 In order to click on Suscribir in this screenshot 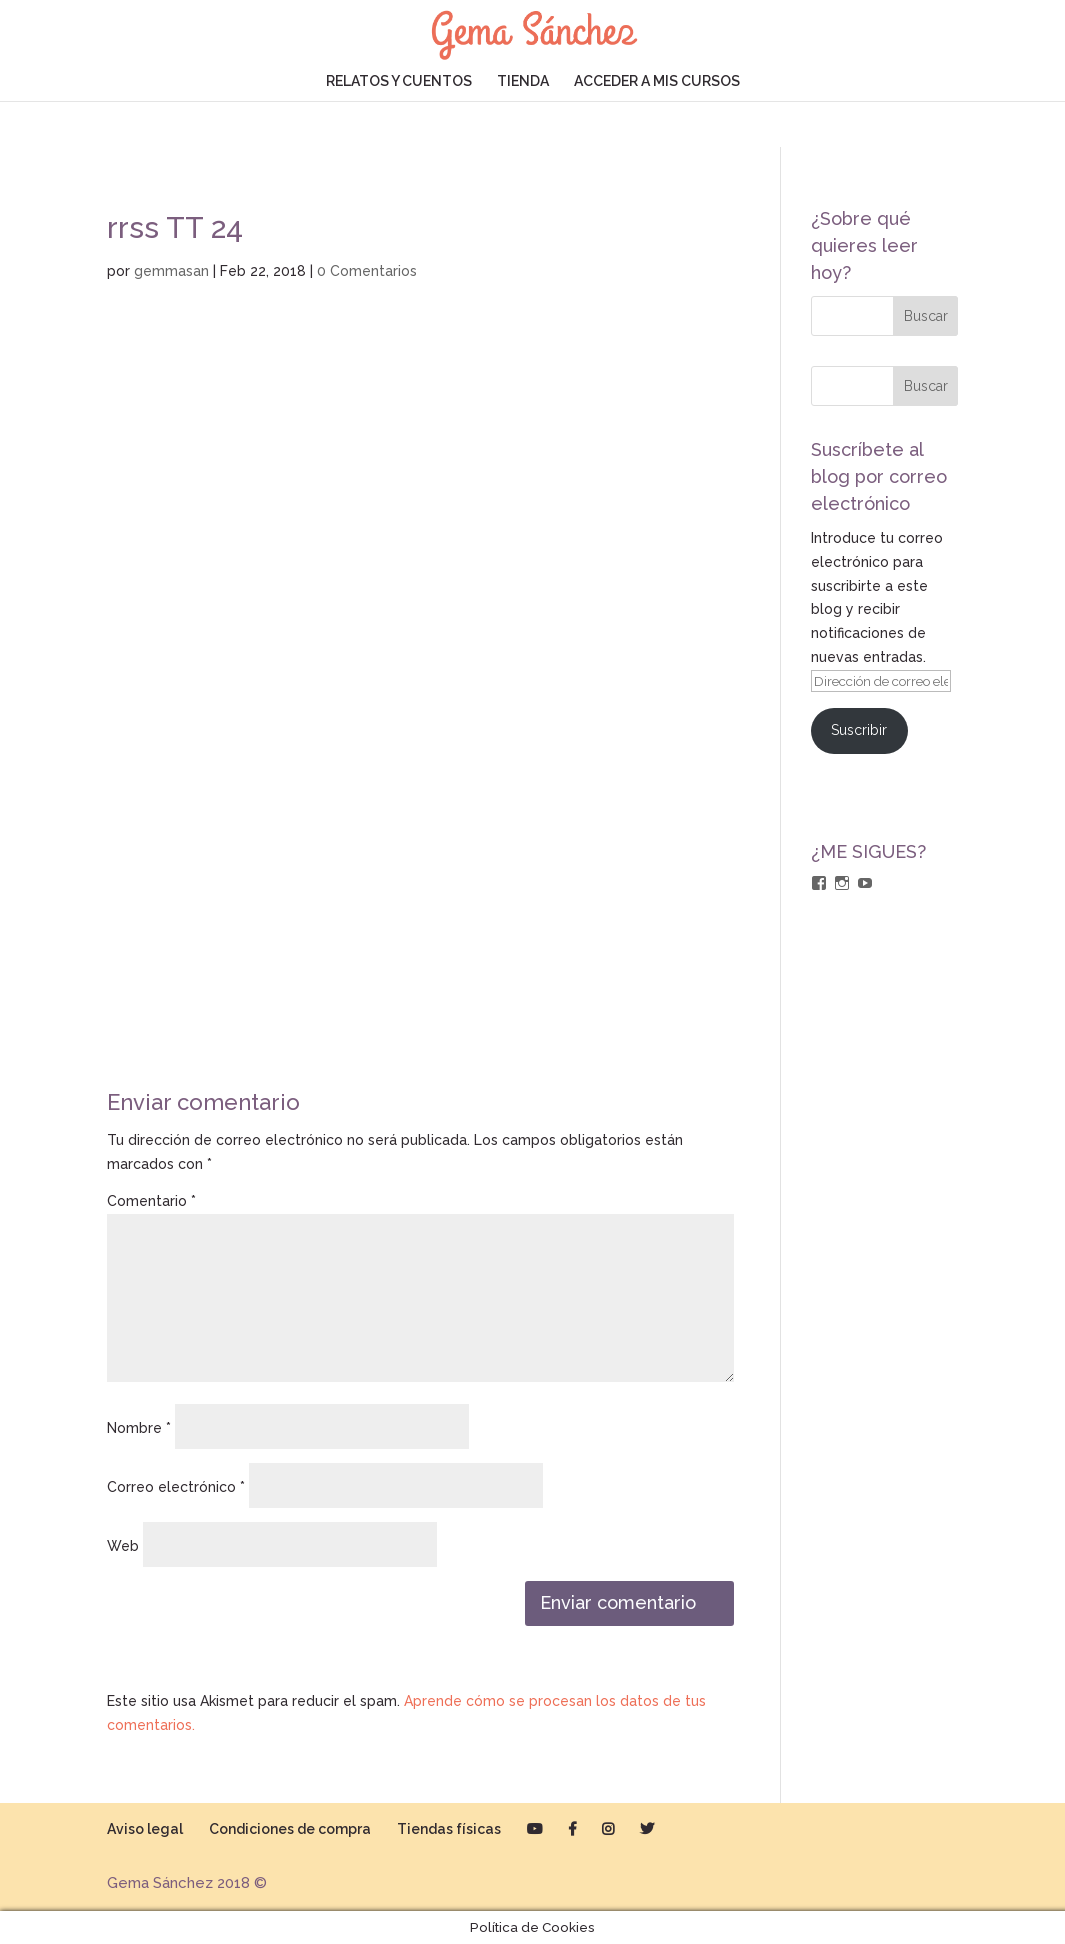, I will do `click(859, 730)`.